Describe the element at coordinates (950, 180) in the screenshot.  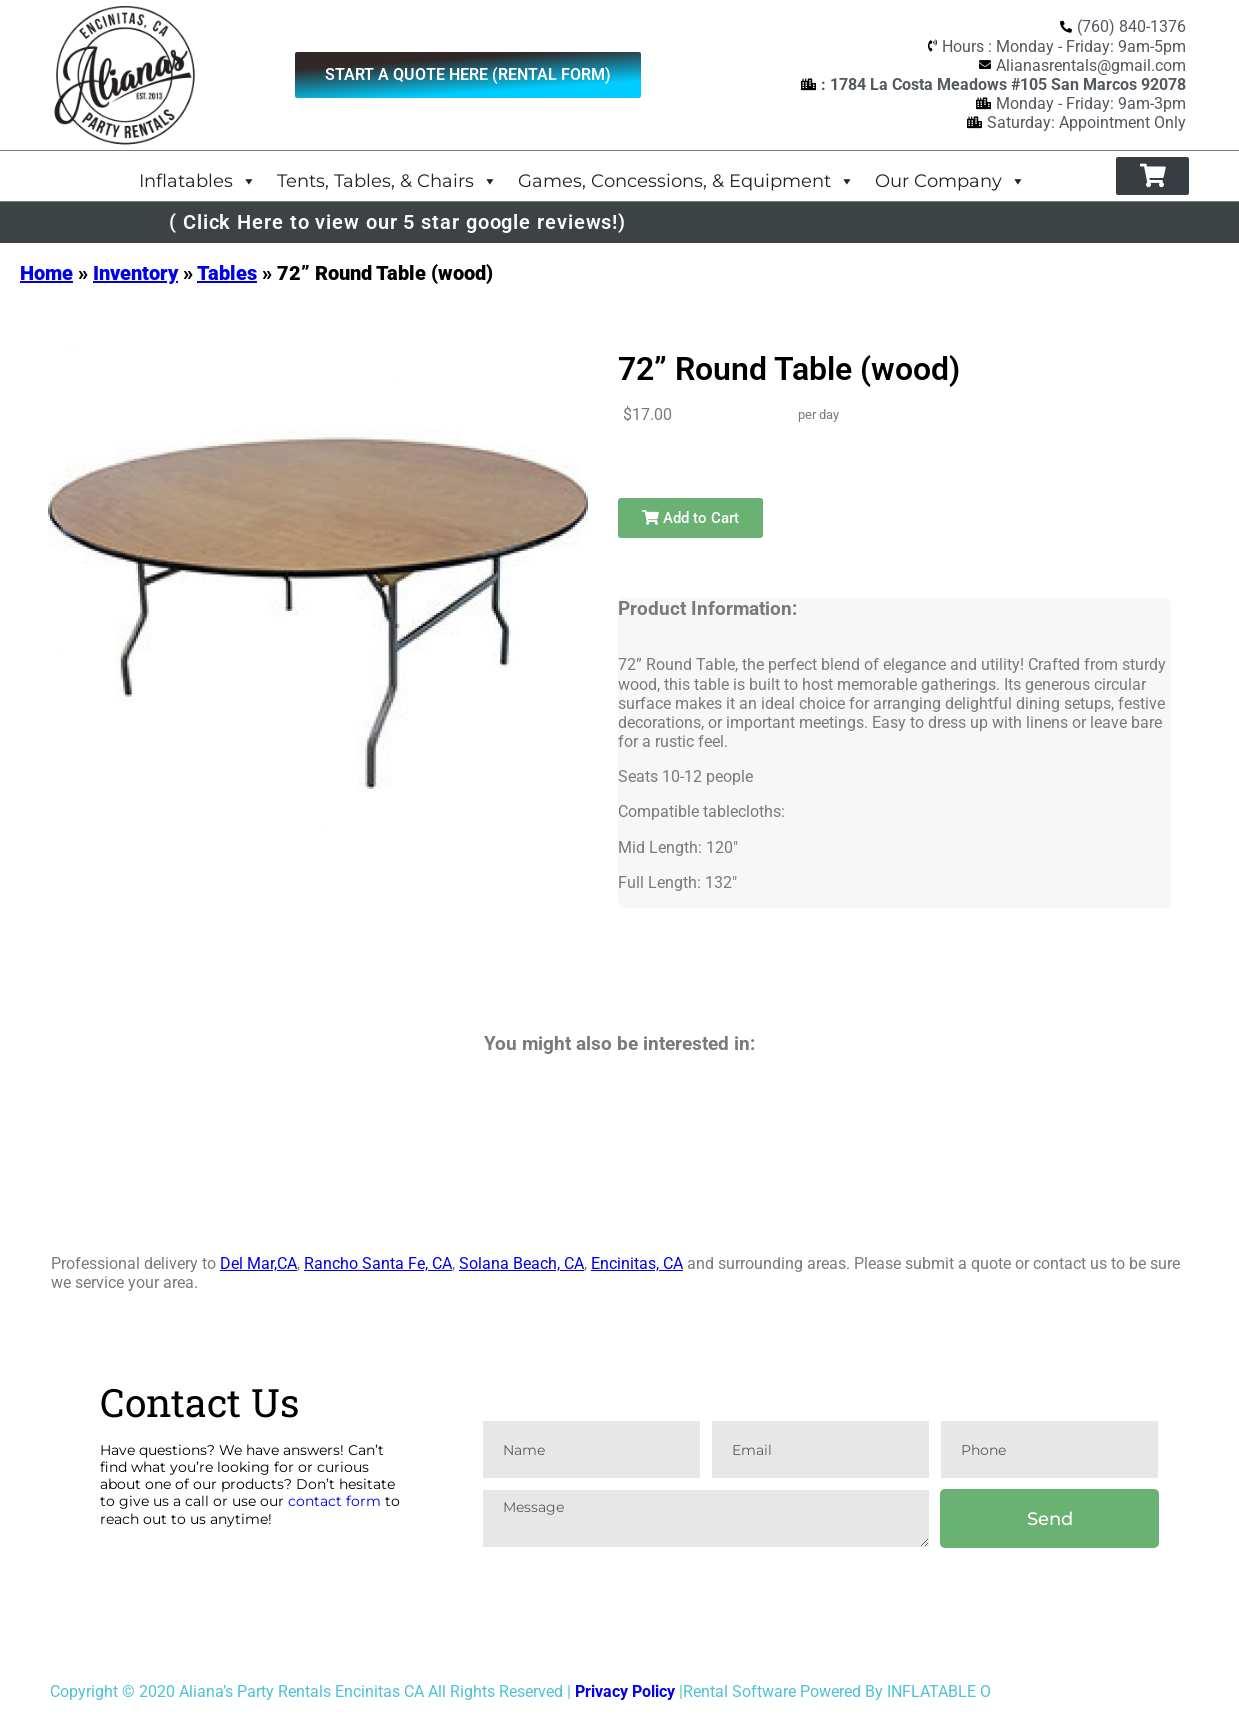
I see `Our Company` at that location.